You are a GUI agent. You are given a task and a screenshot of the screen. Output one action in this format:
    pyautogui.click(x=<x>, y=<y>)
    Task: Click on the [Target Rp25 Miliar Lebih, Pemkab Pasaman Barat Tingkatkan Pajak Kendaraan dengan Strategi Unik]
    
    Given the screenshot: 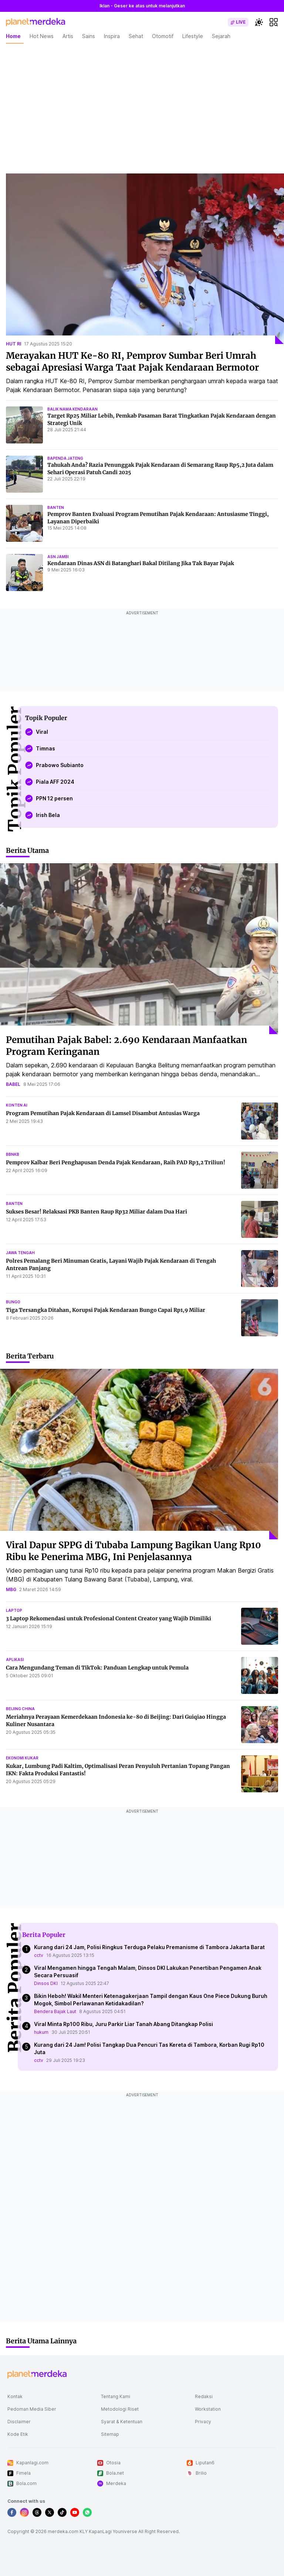 What is the action you would take?
    pyautogui.click(x=24, y=424)
    